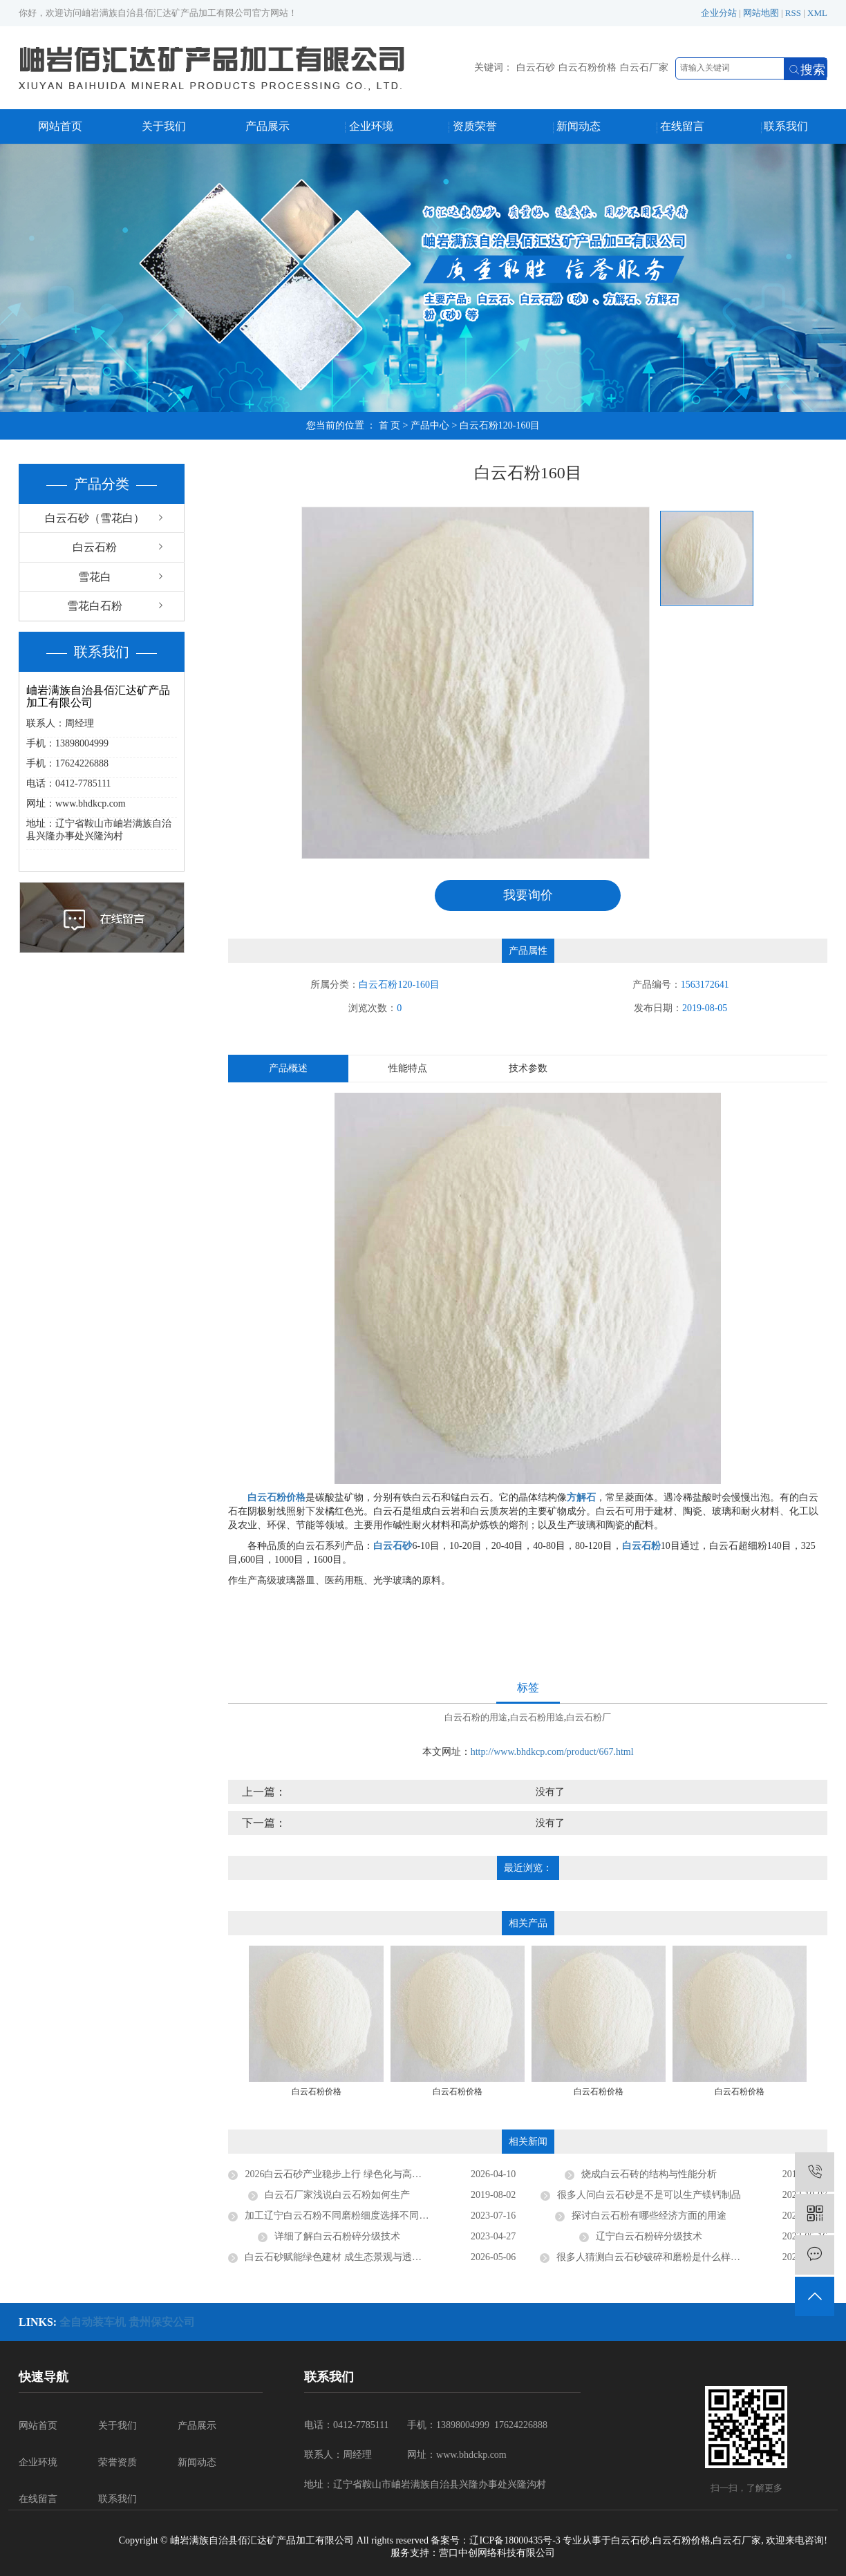 The image size is (846, 2576). I want to click on 白云石砂（雪花白）, so click(94, 518).